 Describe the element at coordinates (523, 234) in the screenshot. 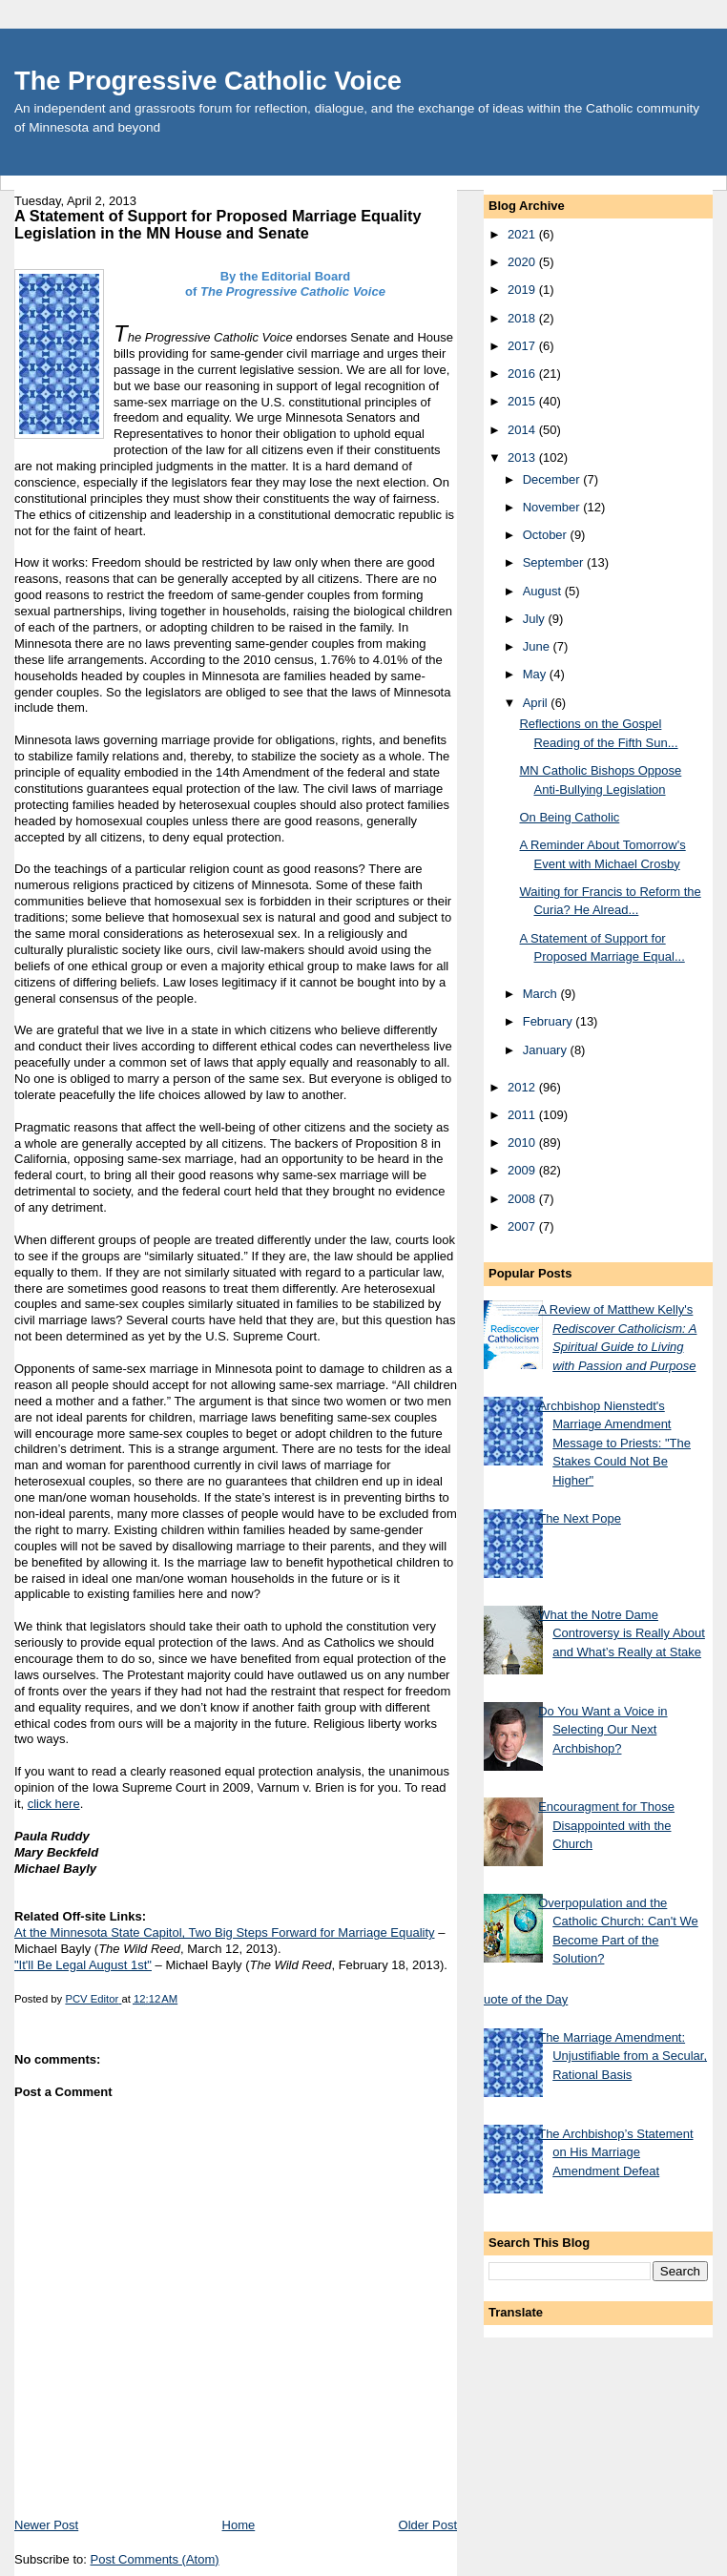

I see `2021` at that location.